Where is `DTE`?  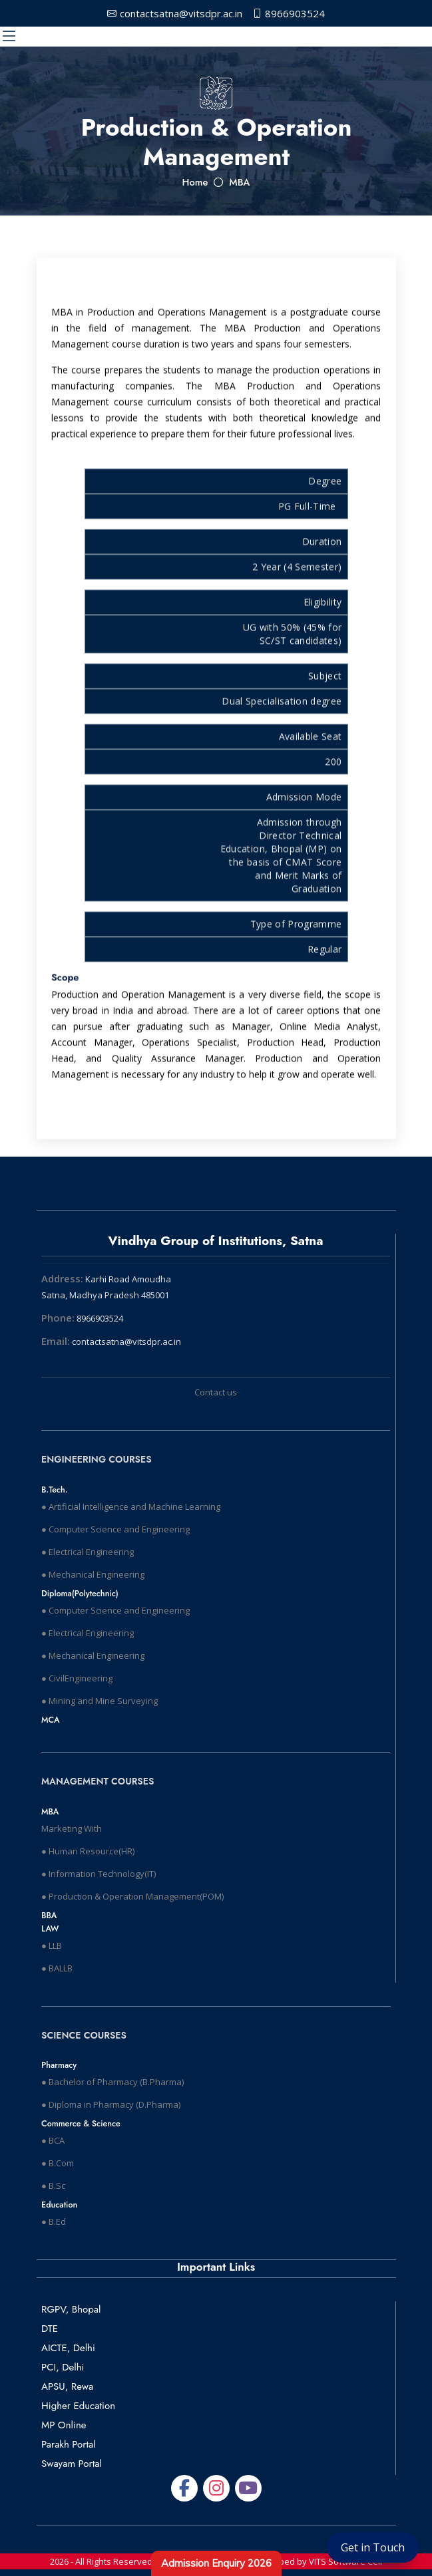 DTE is located at coordinates (49, 2328).